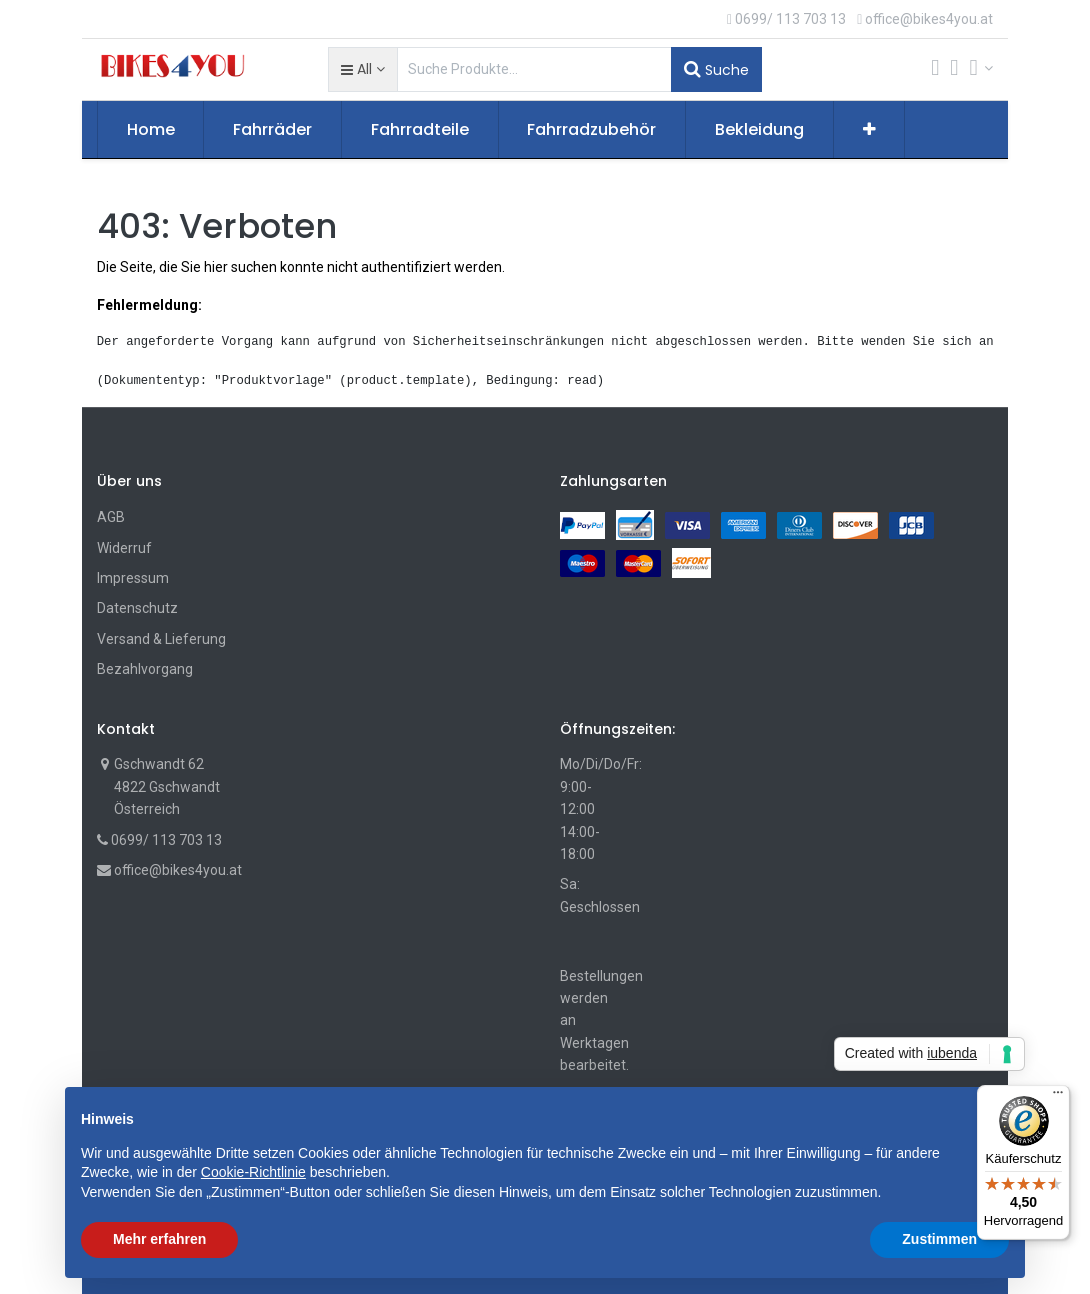  Describe the element at coordinates (124, 548) in the screenshot. I see `Widerruf` at that location.